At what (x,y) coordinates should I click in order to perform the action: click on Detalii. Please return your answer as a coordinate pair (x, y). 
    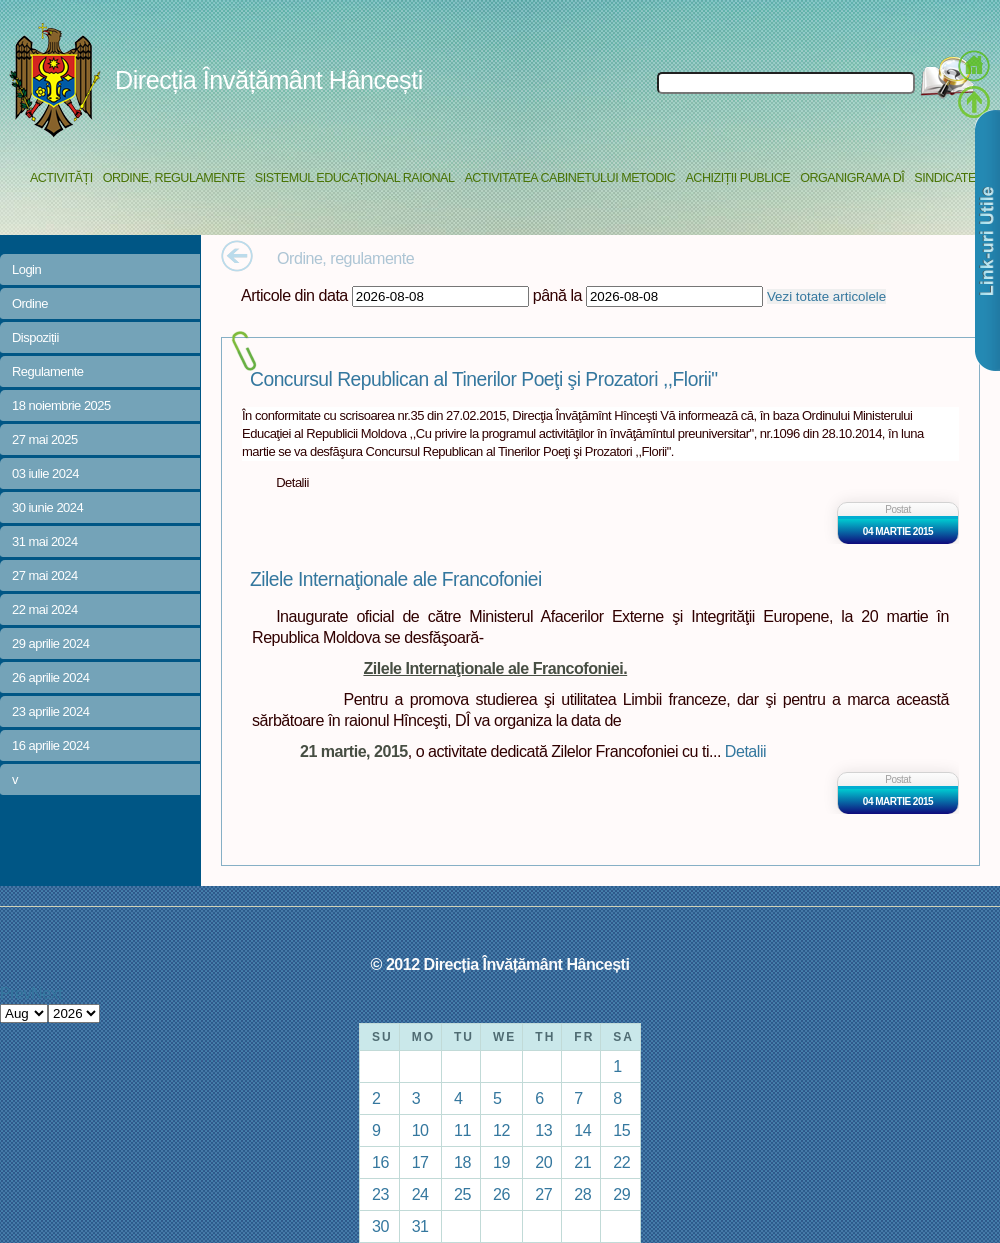
    Looking at the image, I should click on (745, 751).